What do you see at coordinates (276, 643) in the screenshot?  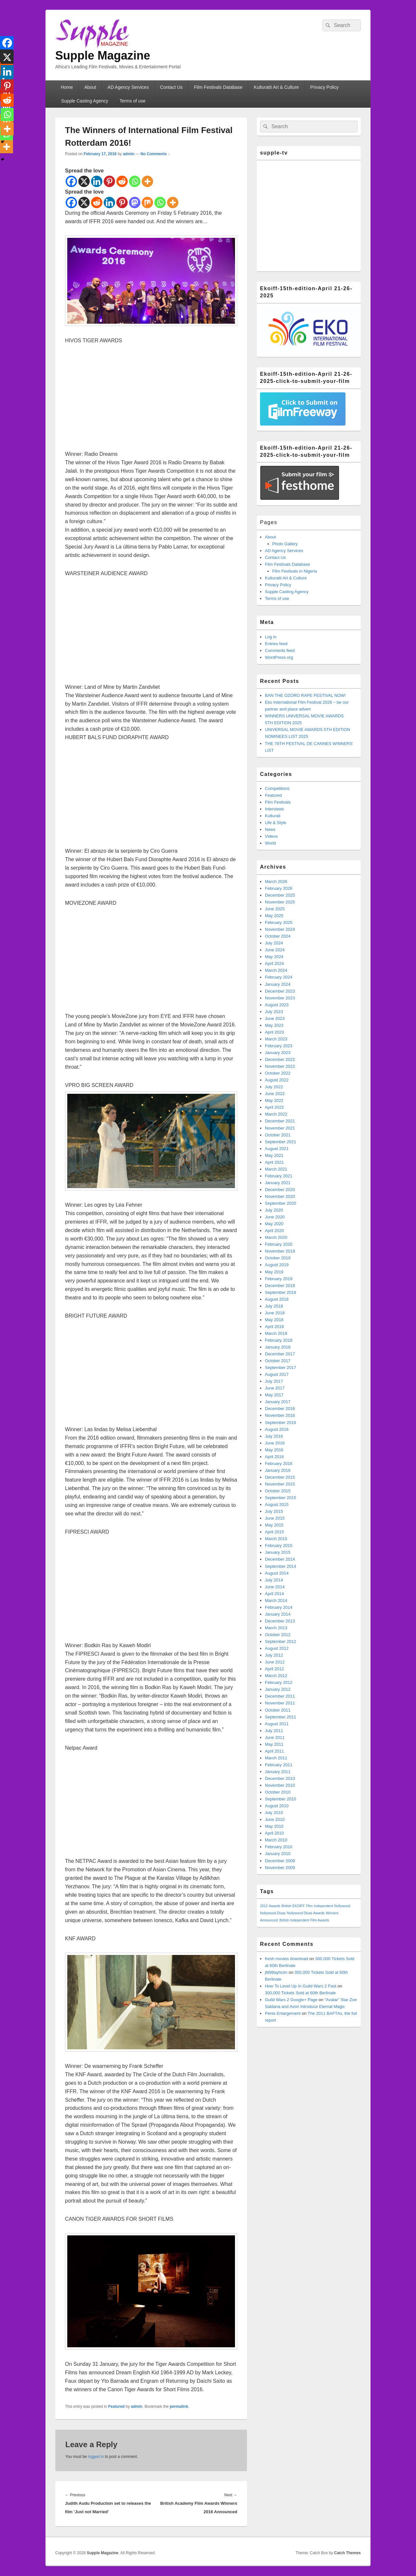 I see `Entries feed` at bounding box center [276, 643].